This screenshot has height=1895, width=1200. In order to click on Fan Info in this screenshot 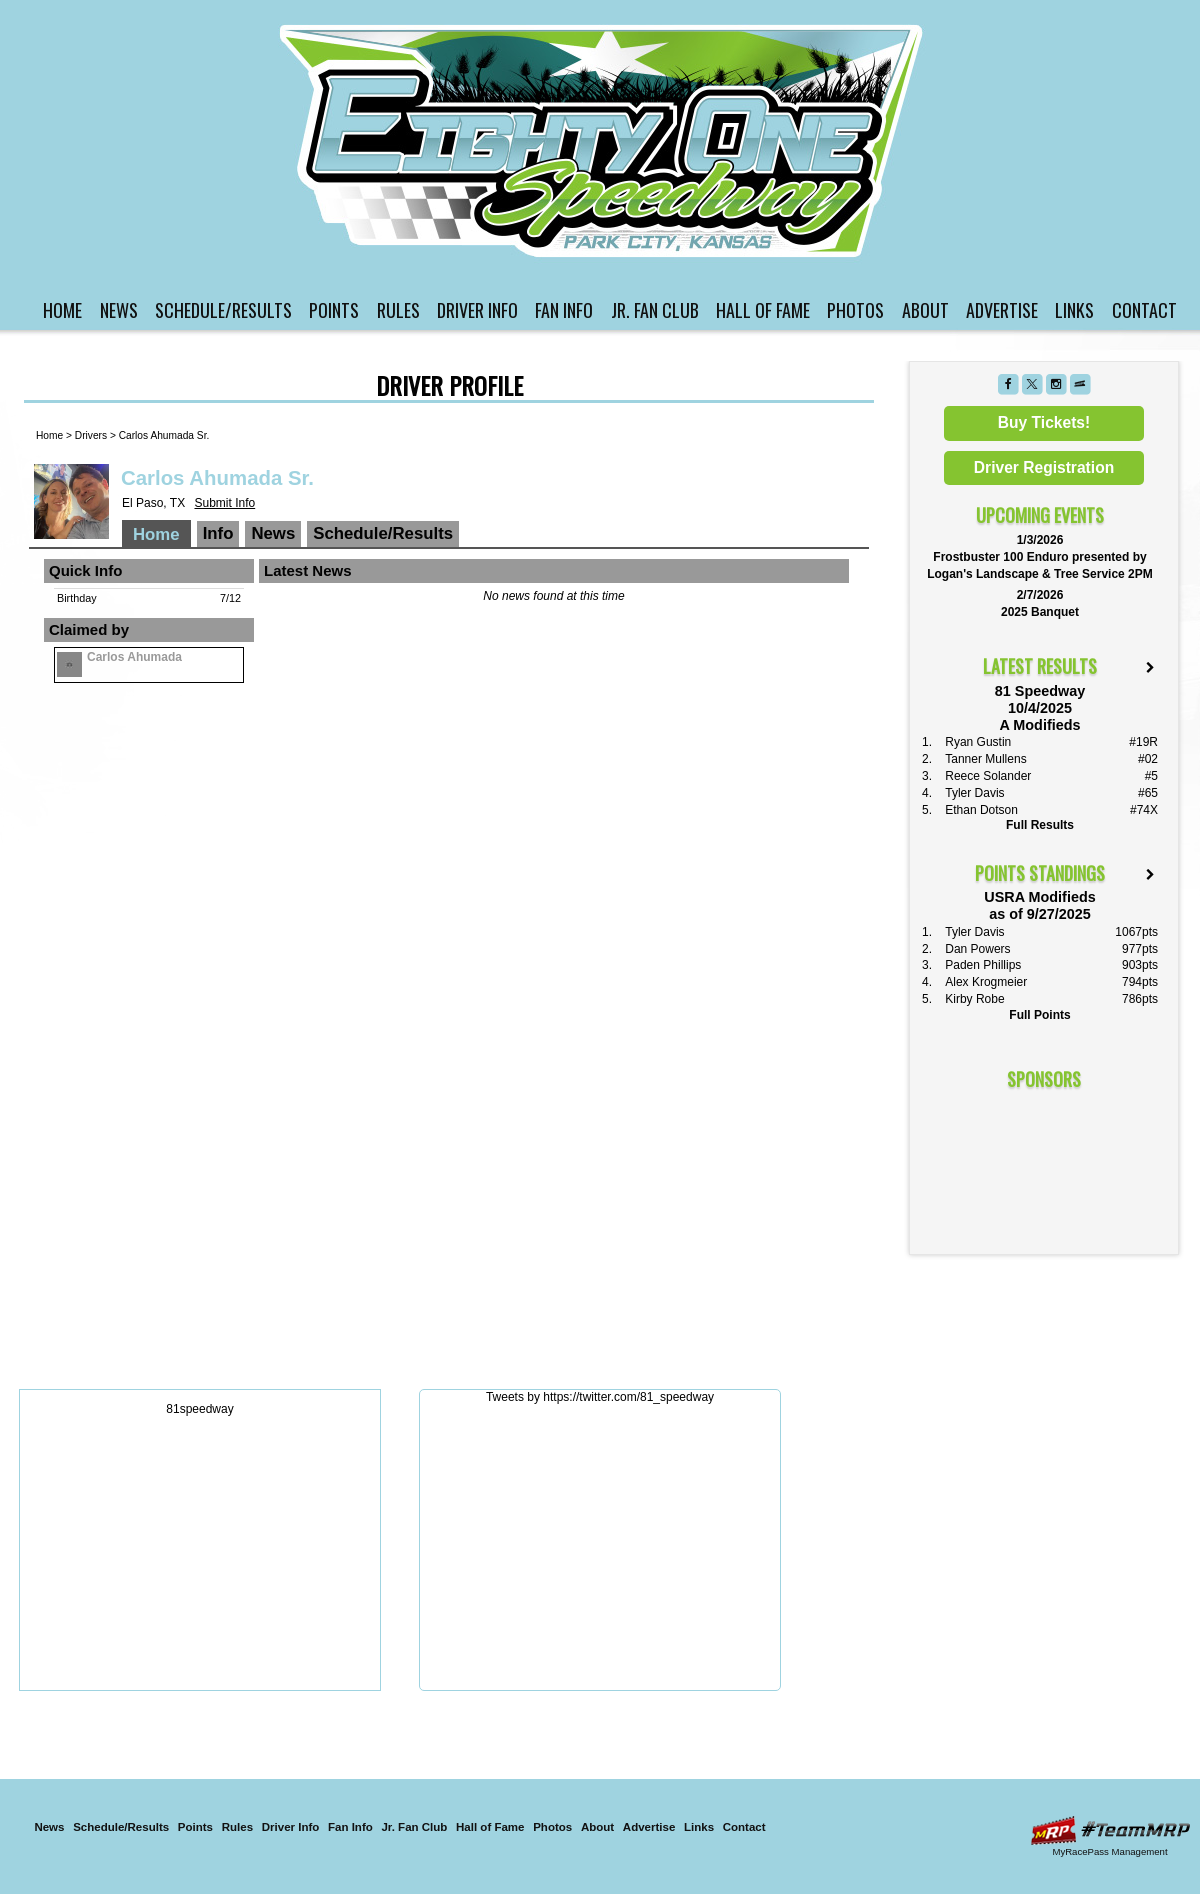, I will do `click(564, 310)`.